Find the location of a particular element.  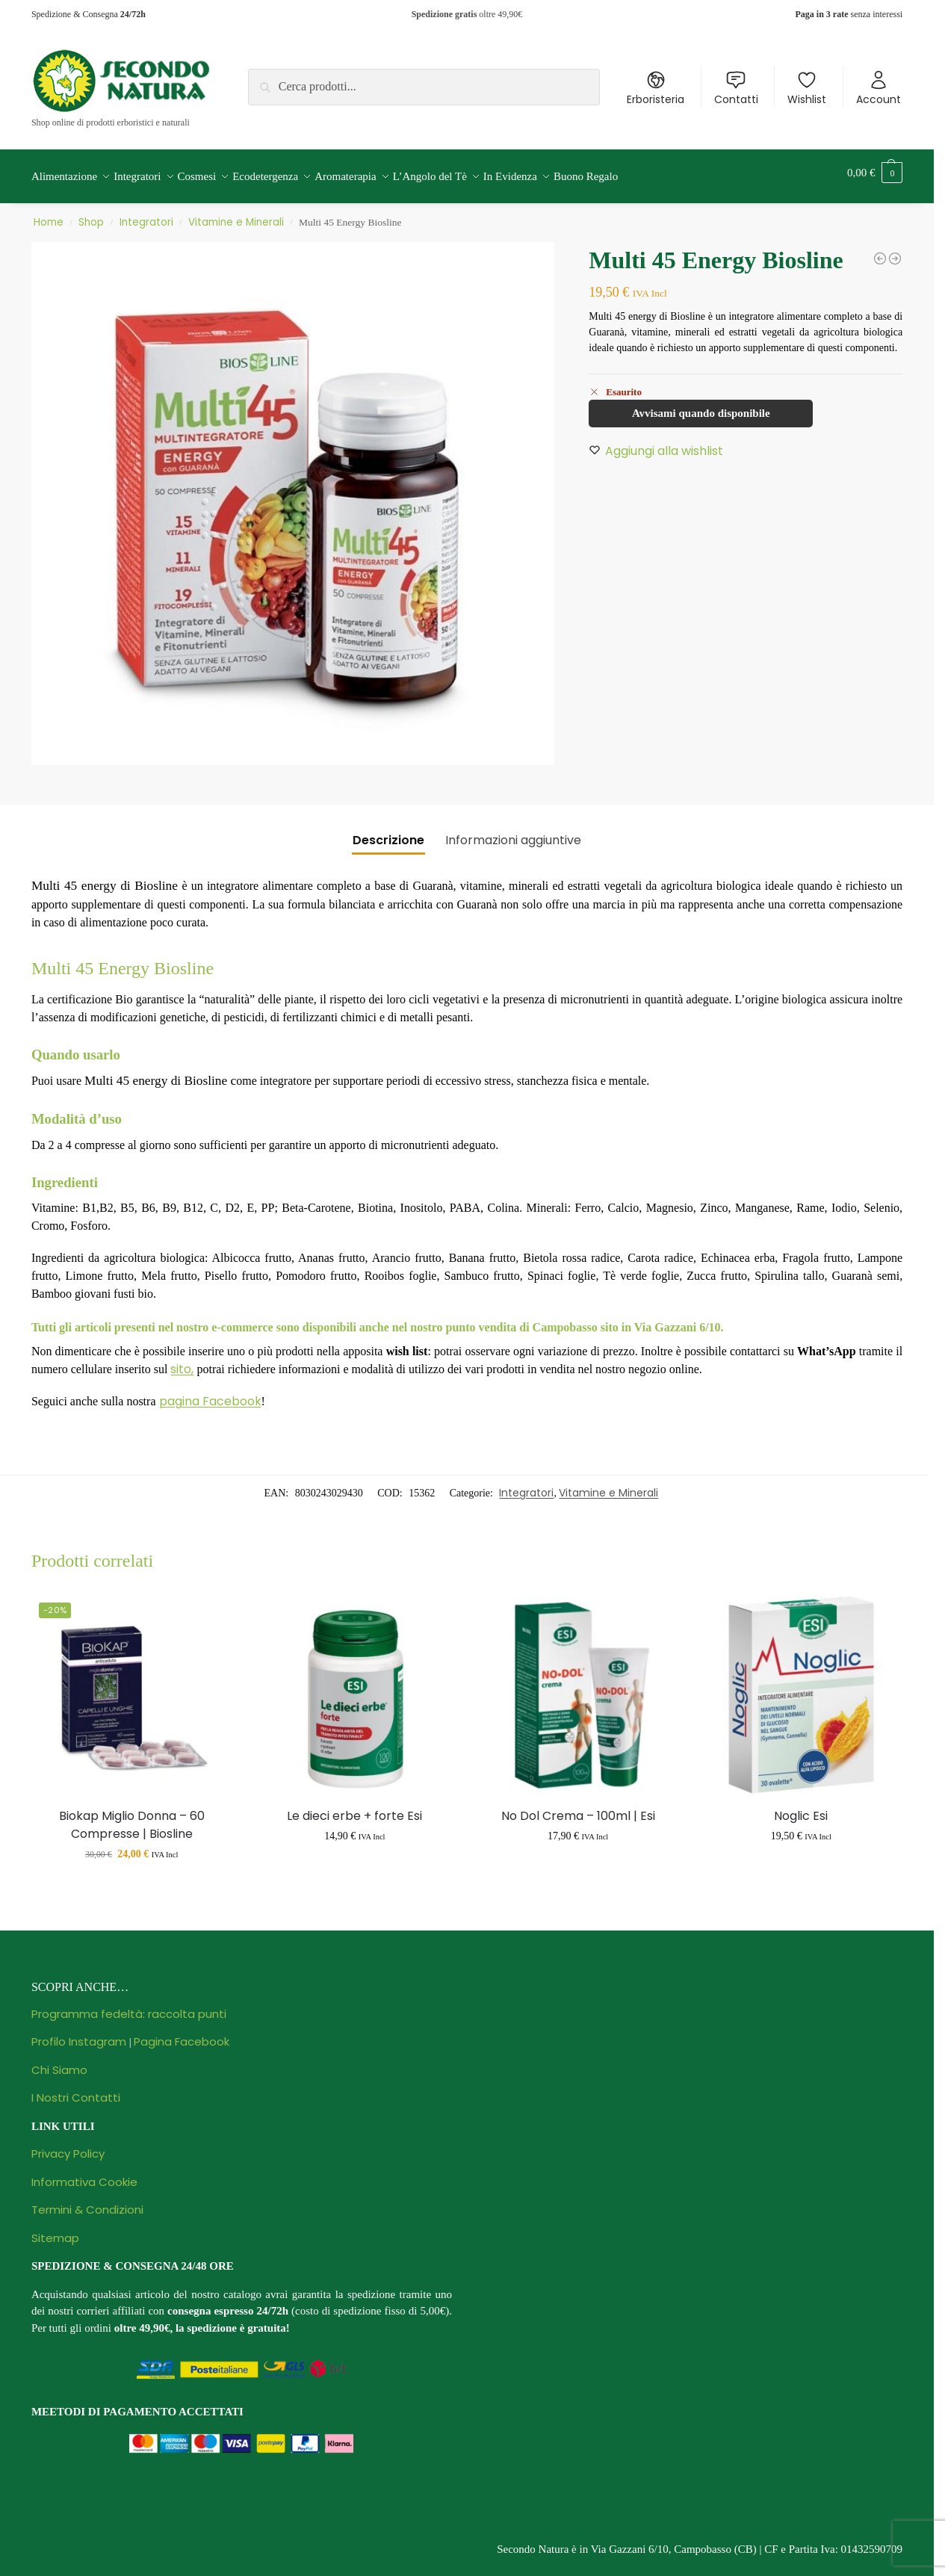

Noglic Esi is located at coordinates (801, 1807).